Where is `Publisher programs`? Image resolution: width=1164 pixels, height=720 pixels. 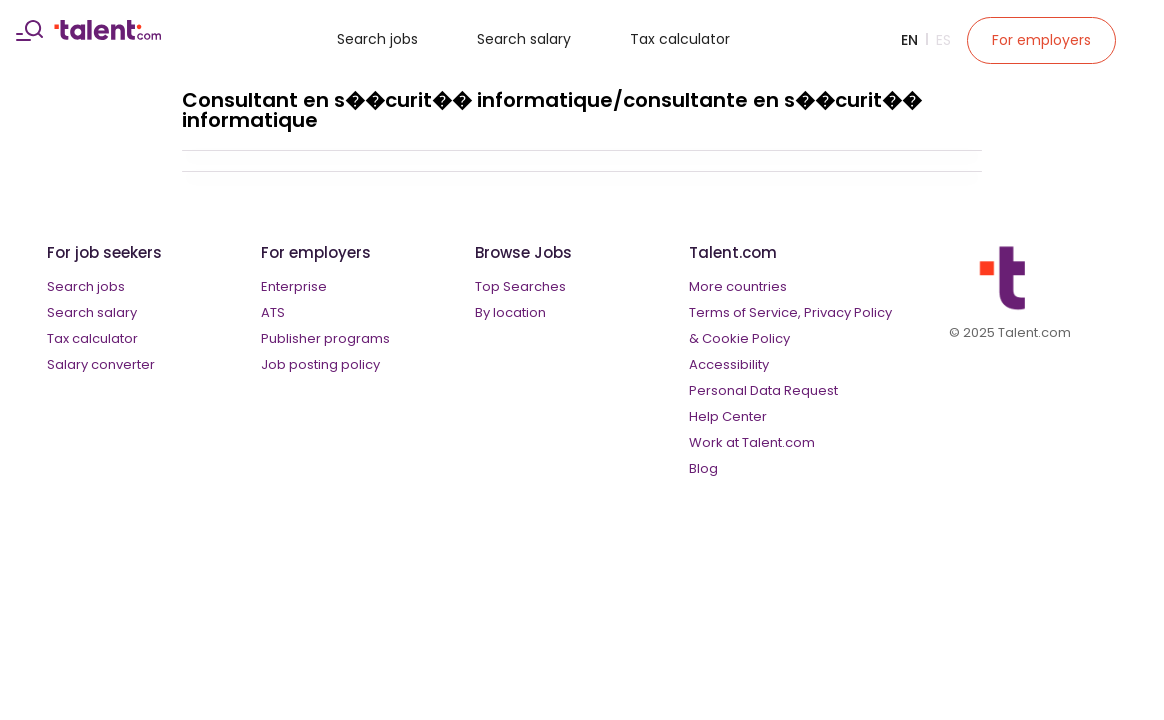 Publisher programs is located at coordinates (325, 338).